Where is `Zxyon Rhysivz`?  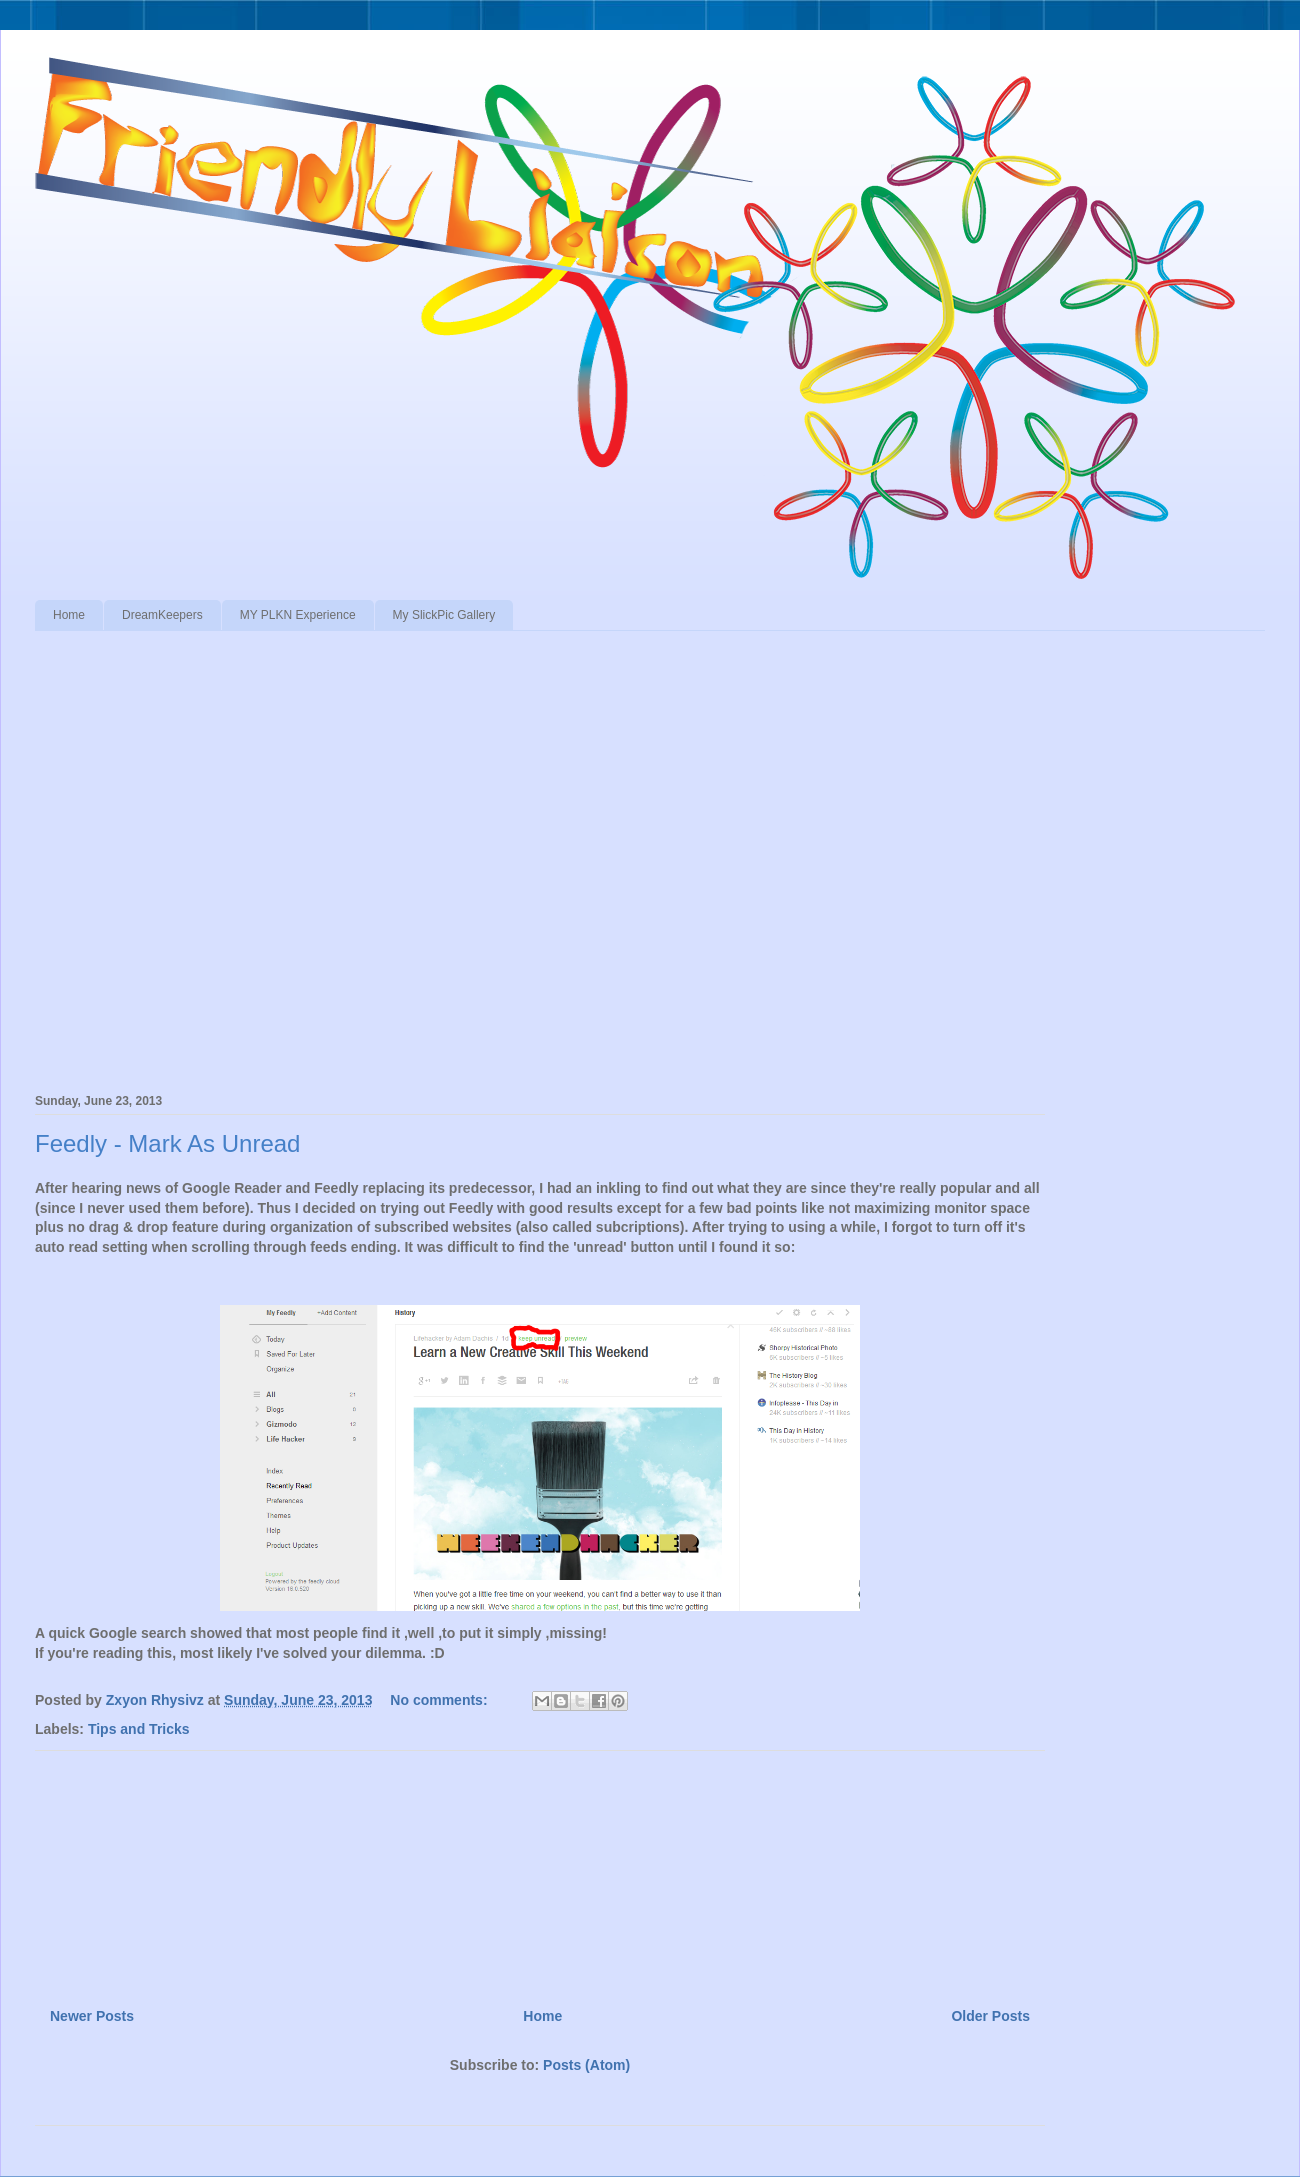 Zxyon Rhysivz is located at coordinates (157, 1700).